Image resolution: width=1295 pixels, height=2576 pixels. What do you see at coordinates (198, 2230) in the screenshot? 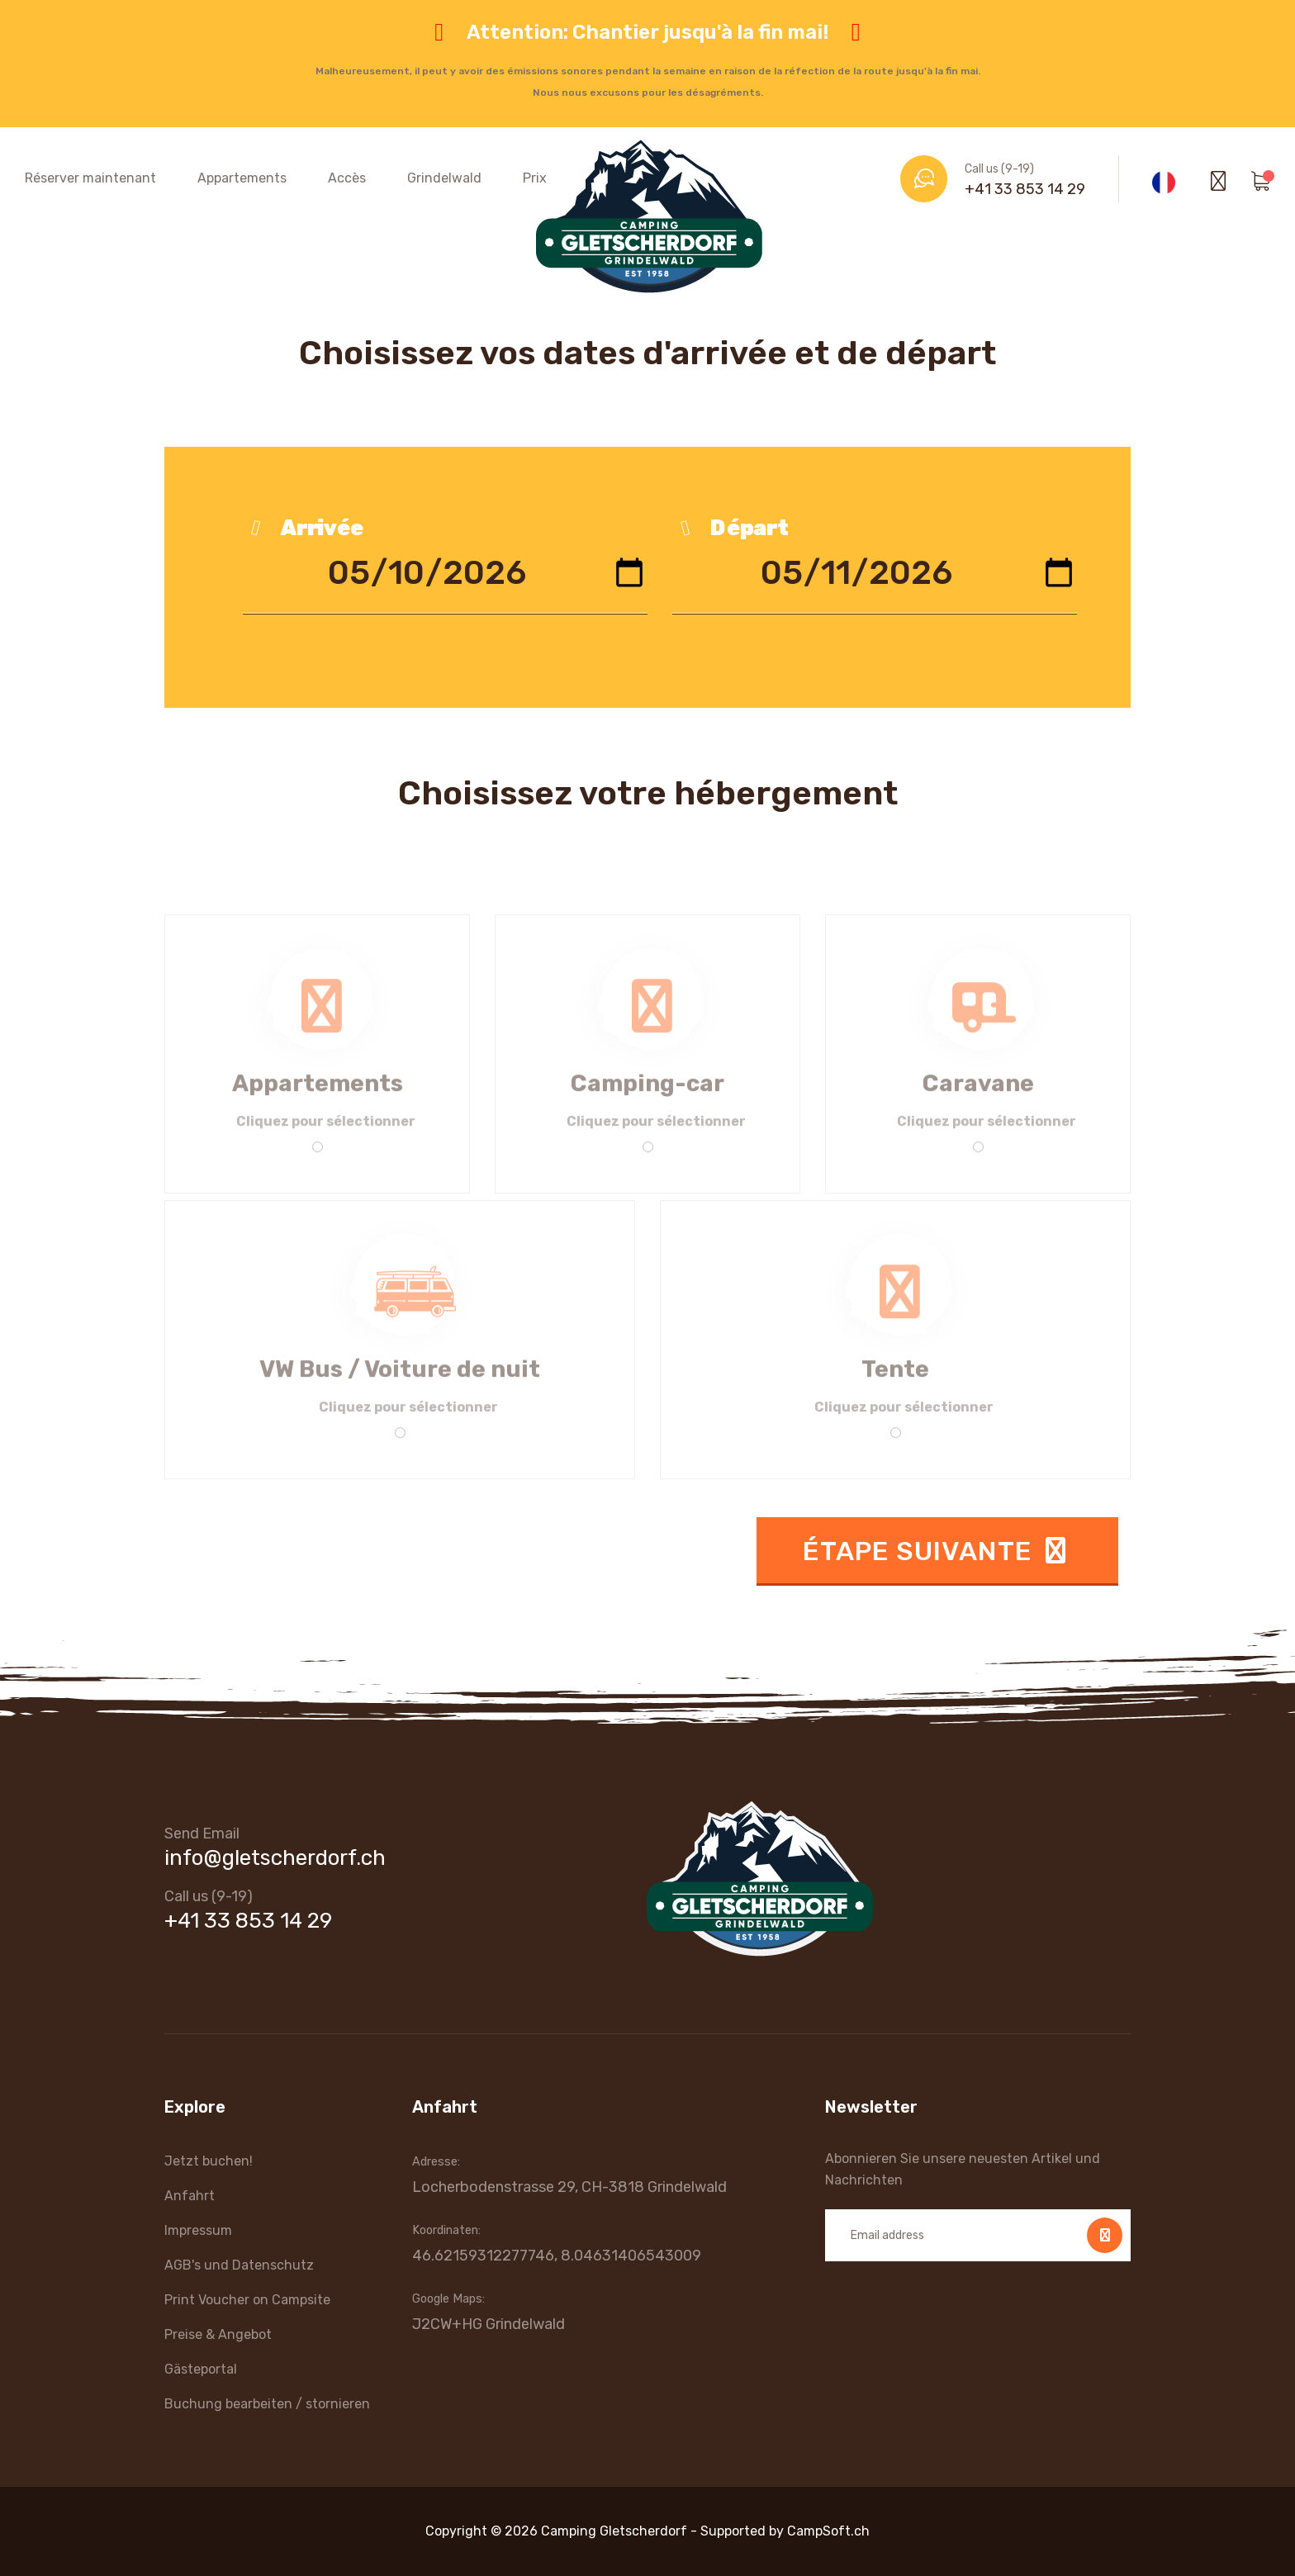
I see `Impressum` at bounding box center [198, 2230].